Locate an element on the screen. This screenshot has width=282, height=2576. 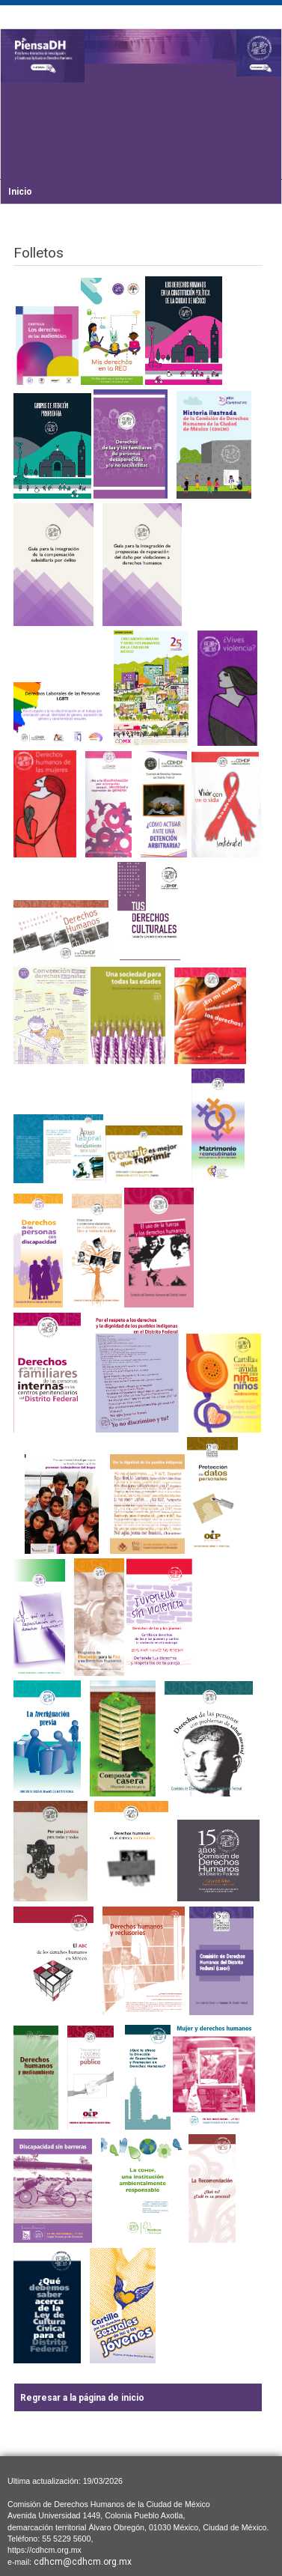
Inicio is located at coordinates (20, 191).